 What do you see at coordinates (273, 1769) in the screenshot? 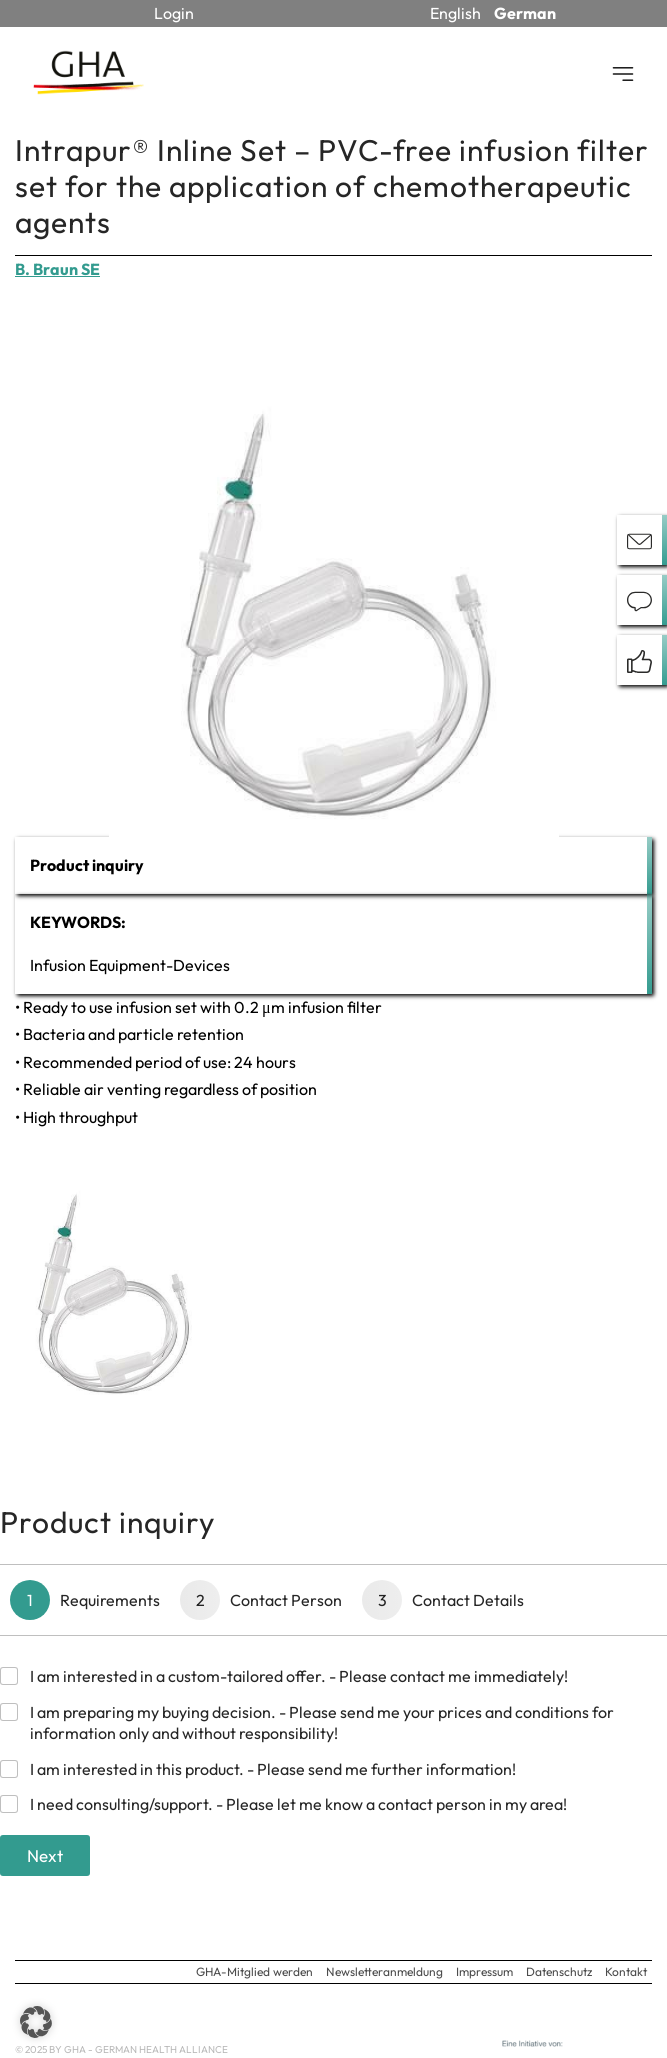
I see `I am interested in this product. - Please send me further information!` at bounding box center [273, 1769].